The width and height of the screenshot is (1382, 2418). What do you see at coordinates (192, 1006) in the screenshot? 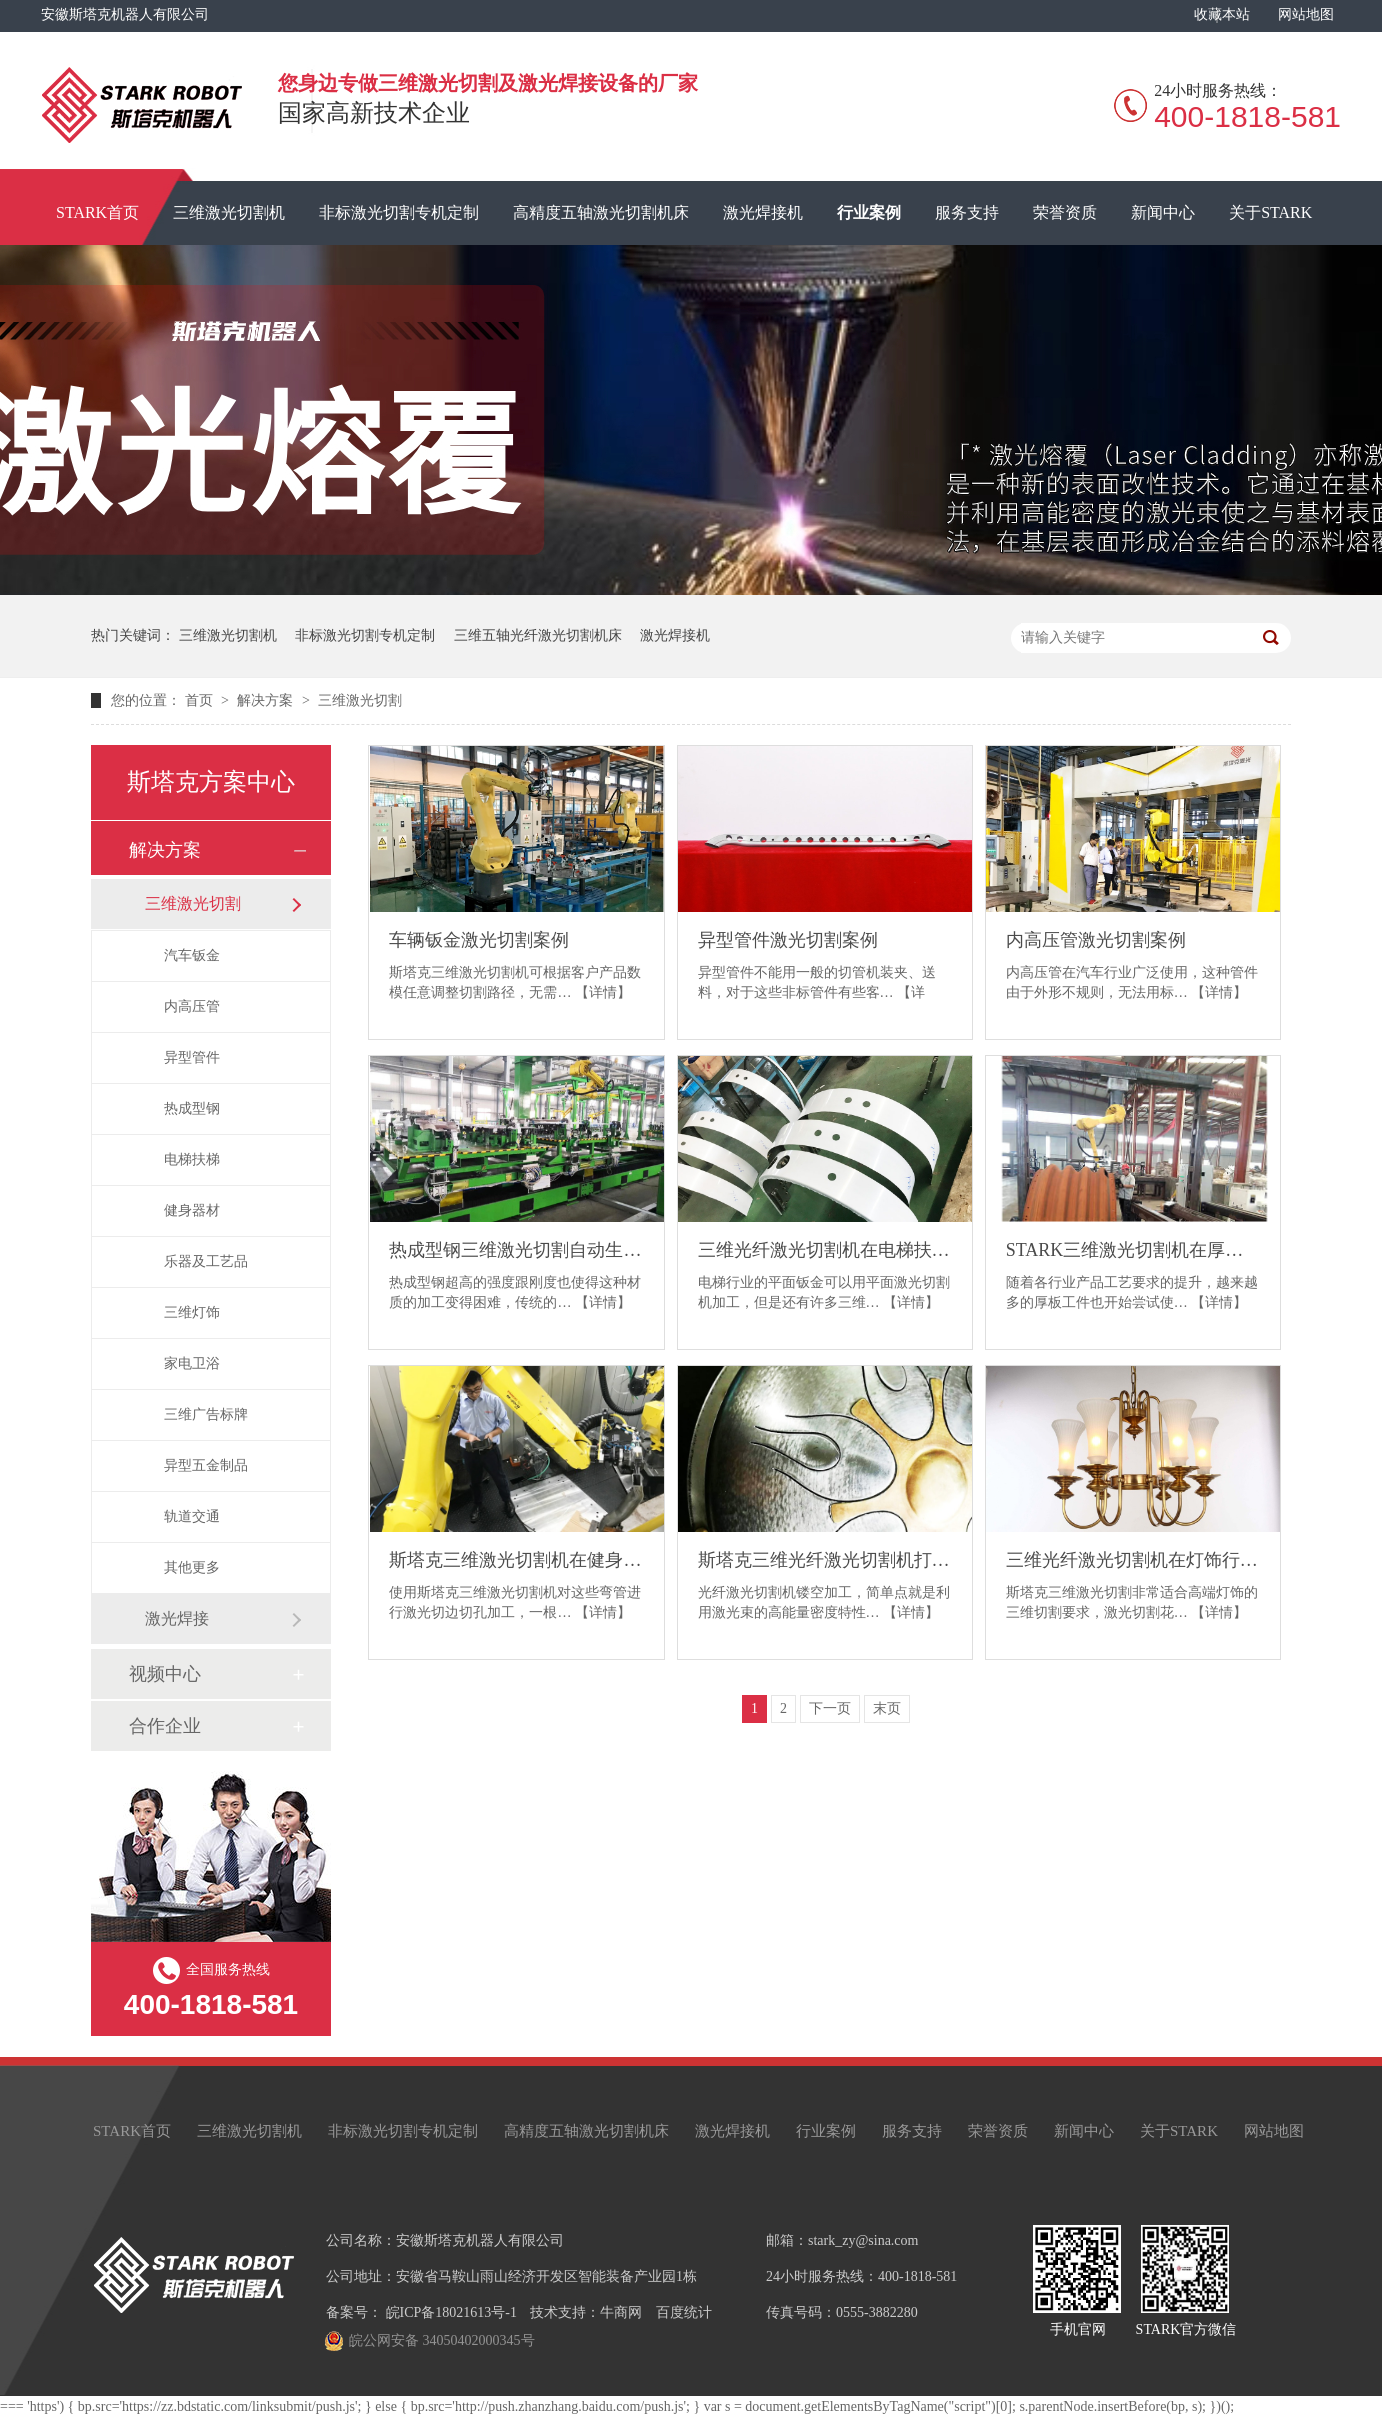
I see `内高压管` at bounding box center [192, 1006].